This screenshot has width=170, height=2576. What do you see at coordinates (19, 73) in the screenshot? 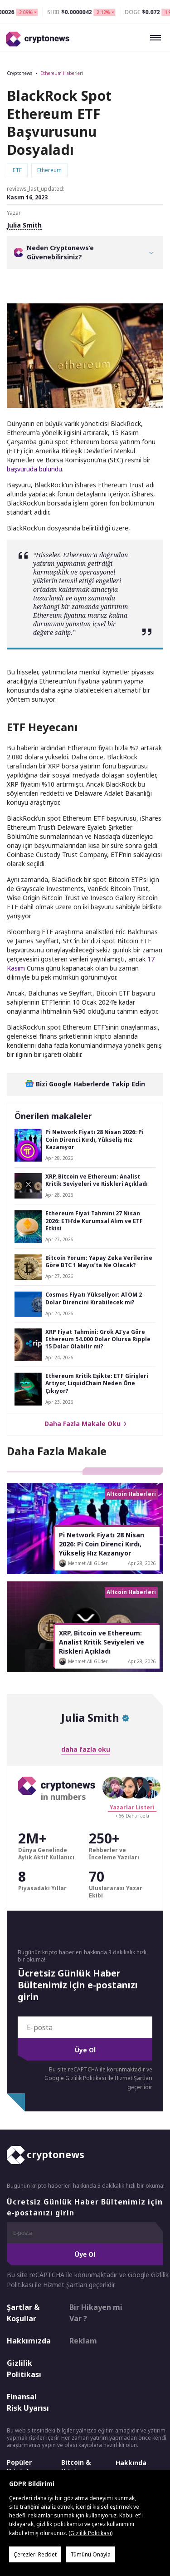
I see `Cryptonews` at bounding box center [19, 73].